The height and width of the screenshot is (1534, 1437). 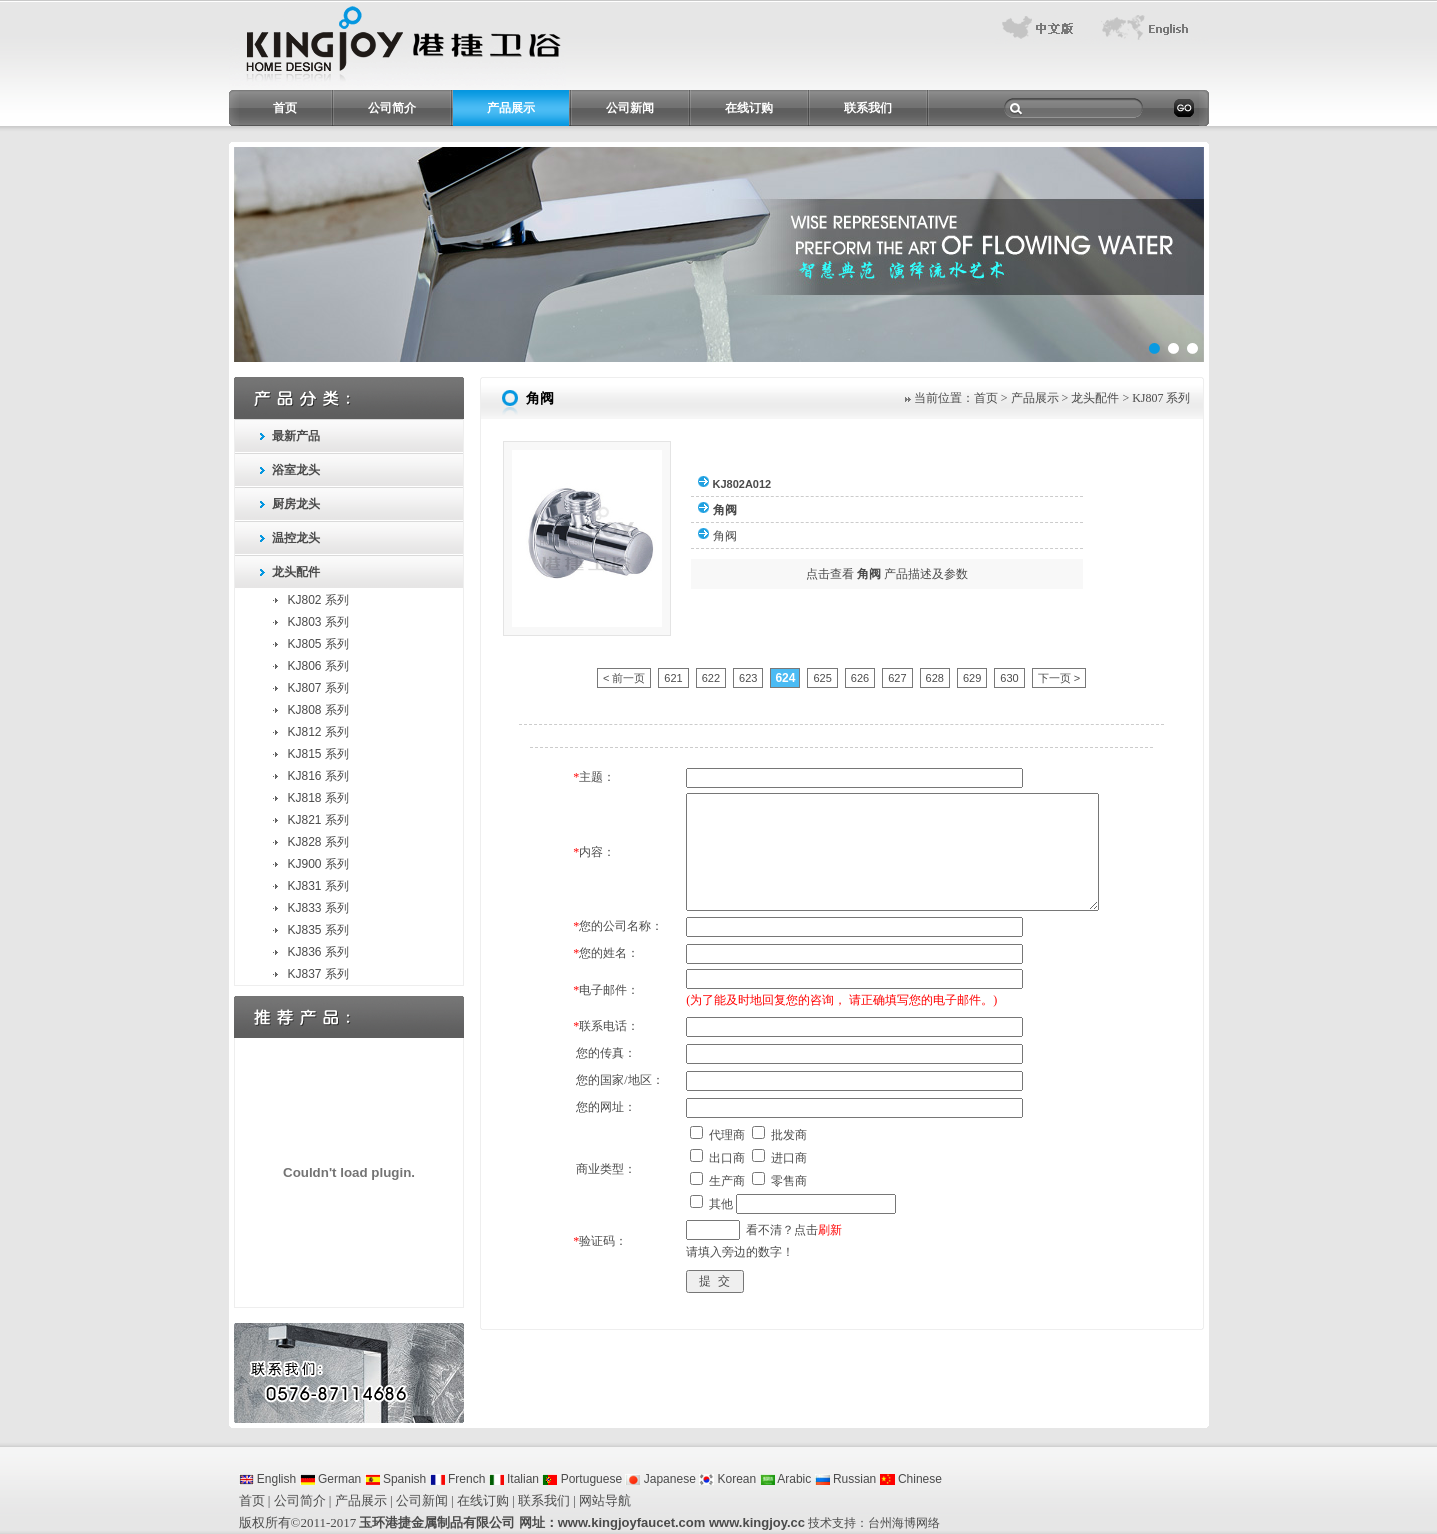 What do you see at coordinates (318, 754) in the screenshot?
I see `KJ815 系列` at bounding box center [318, 754].